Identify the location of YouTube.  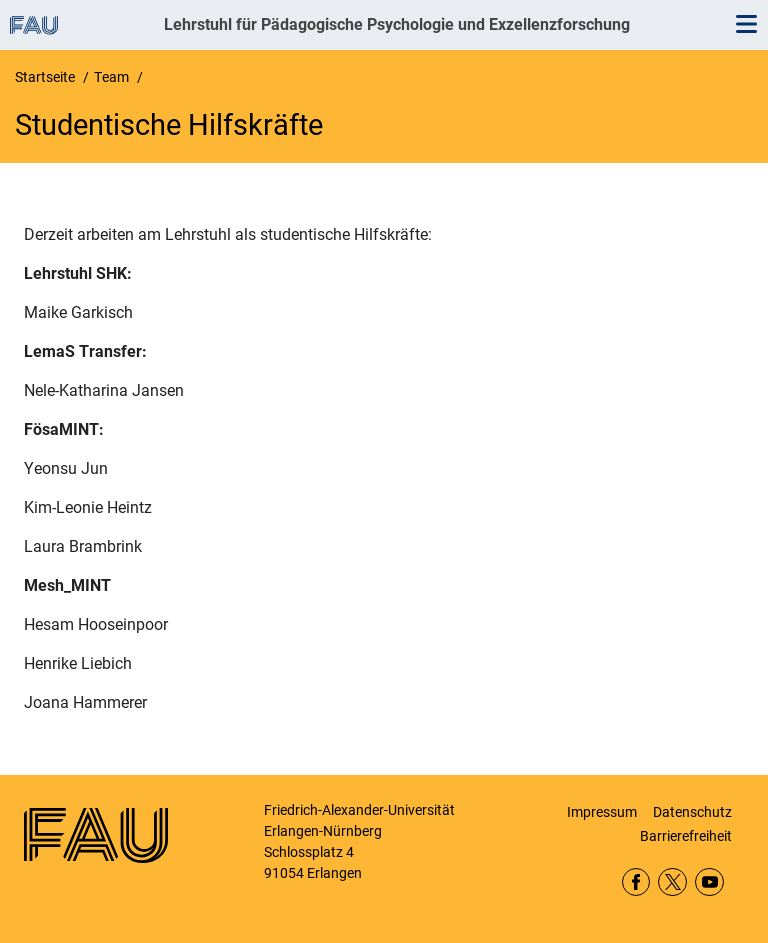
(709, 882).